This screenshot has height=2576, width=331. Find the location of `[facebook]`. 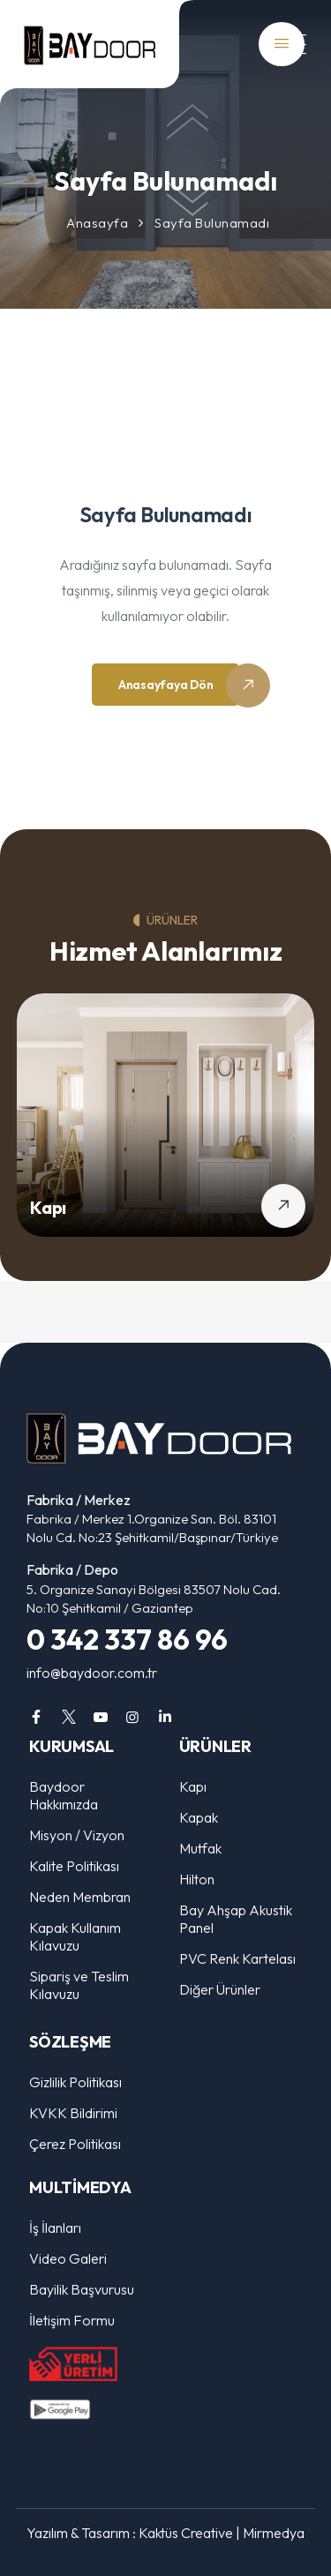

[facebook] is located at coordinates (36, 1717).